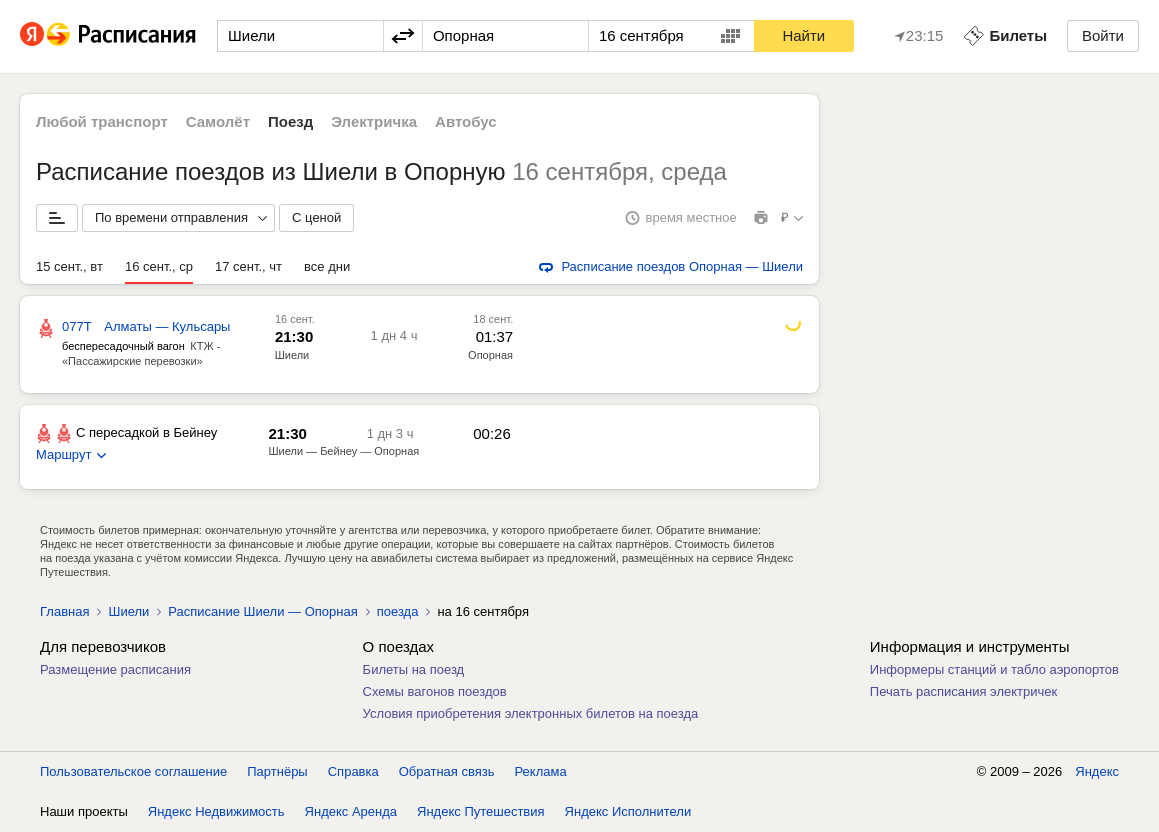  I want to click on все дни, so click(327, 266).